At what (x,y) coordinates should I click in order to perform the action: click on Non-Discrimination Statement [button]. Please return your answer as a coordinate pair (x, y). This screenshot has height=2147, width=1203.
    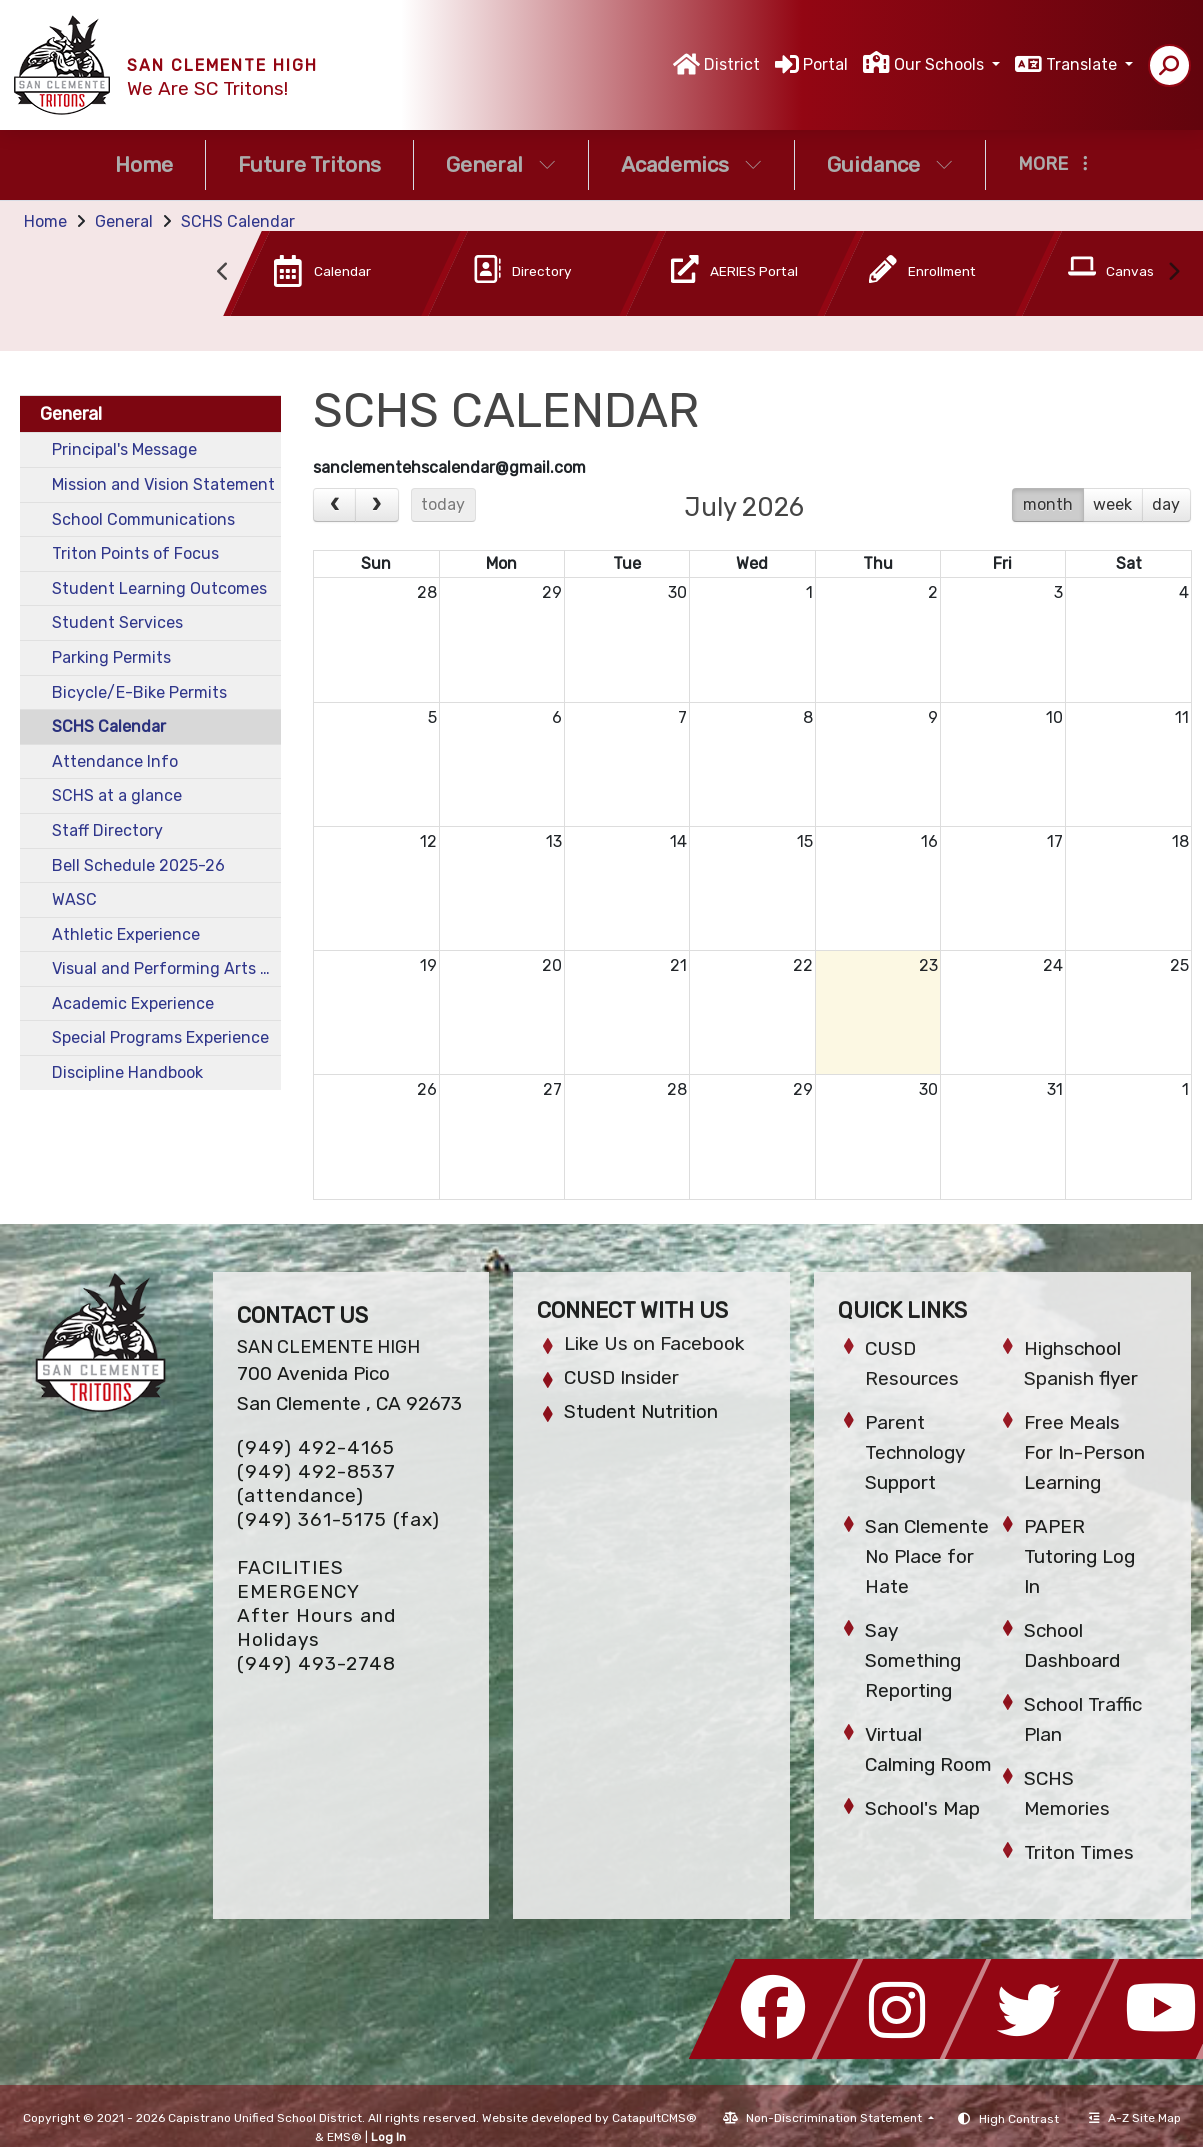
    Looking at the image, I should click on (835, 2118).